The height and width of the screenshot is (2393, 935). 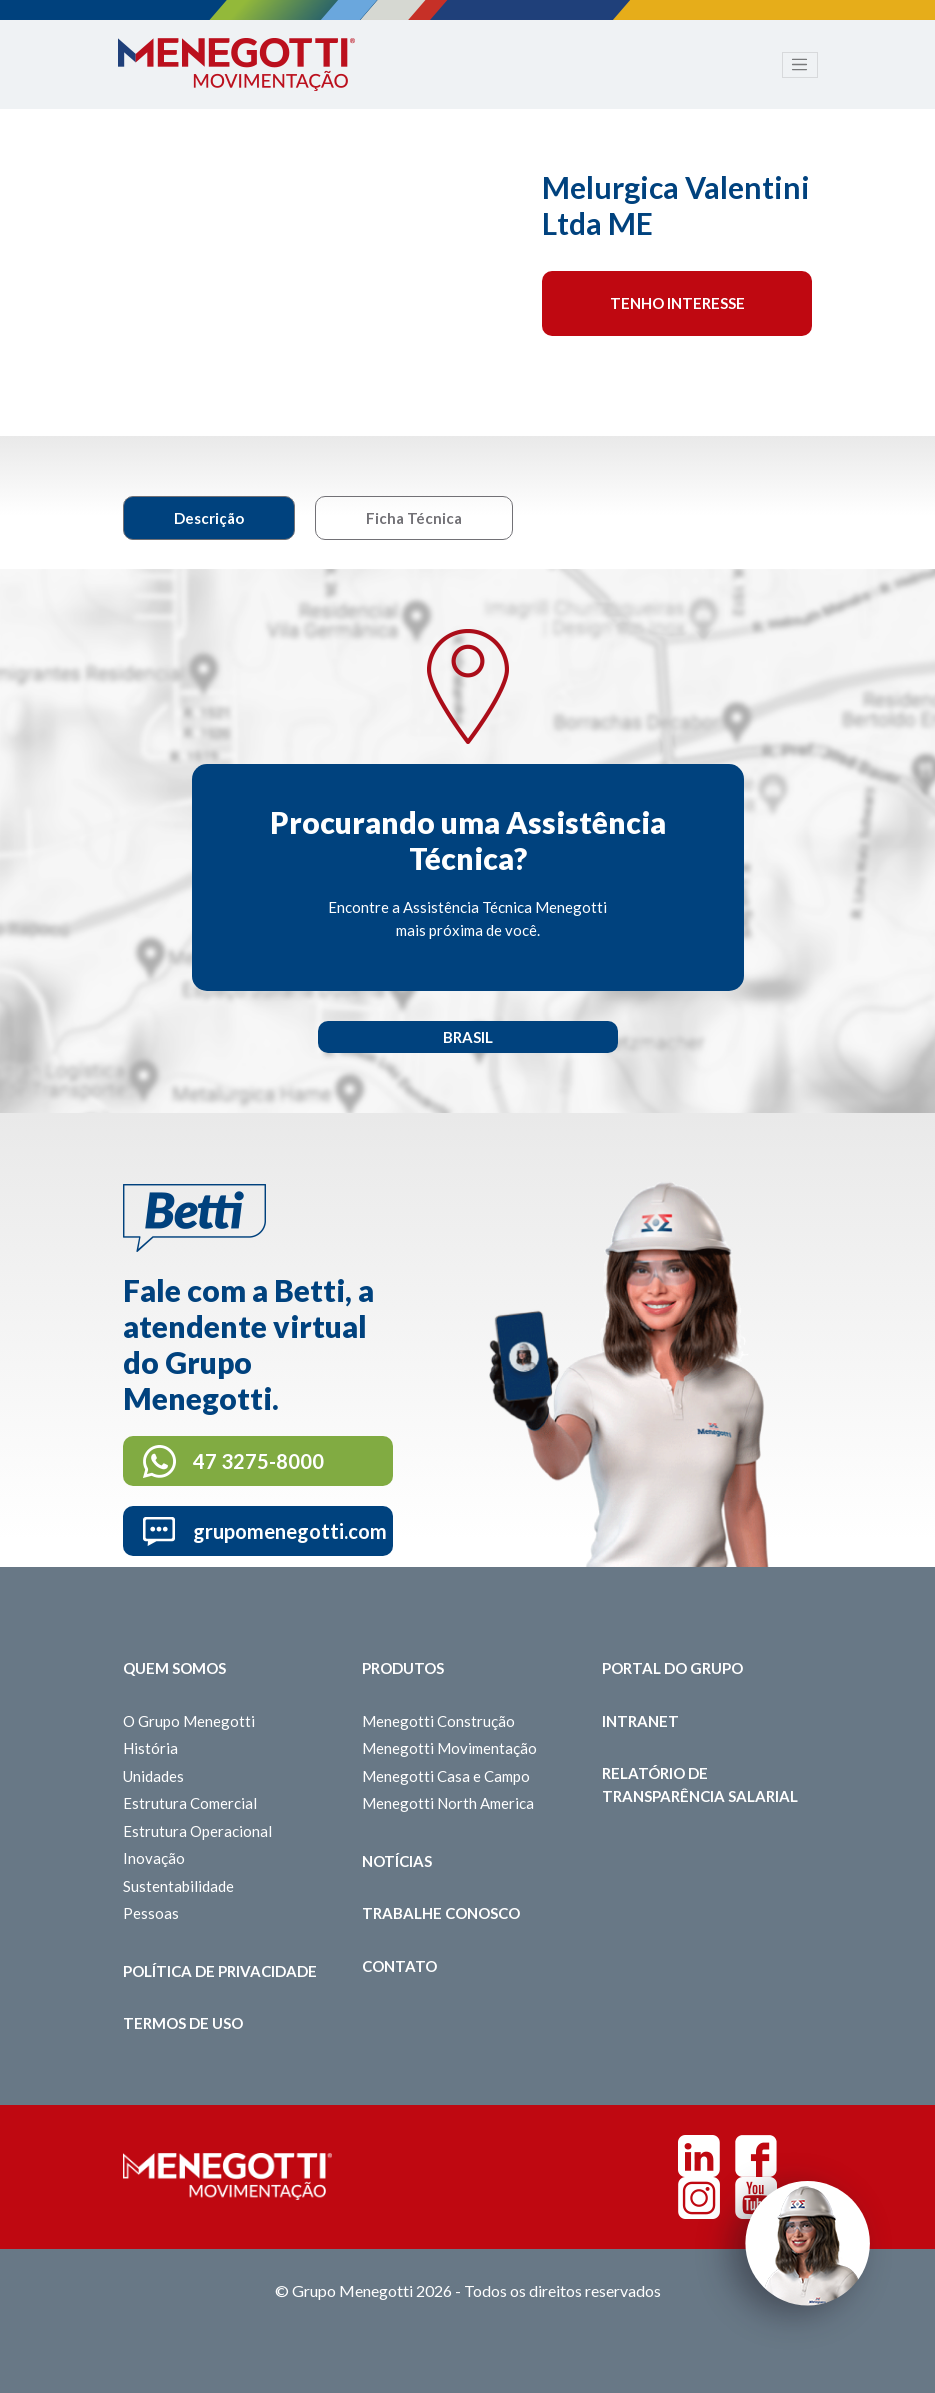 What do you see at coordinates (258, 1461) in the screenshot?
I see `47 3275-8000` at bounding box center [258, 1461].